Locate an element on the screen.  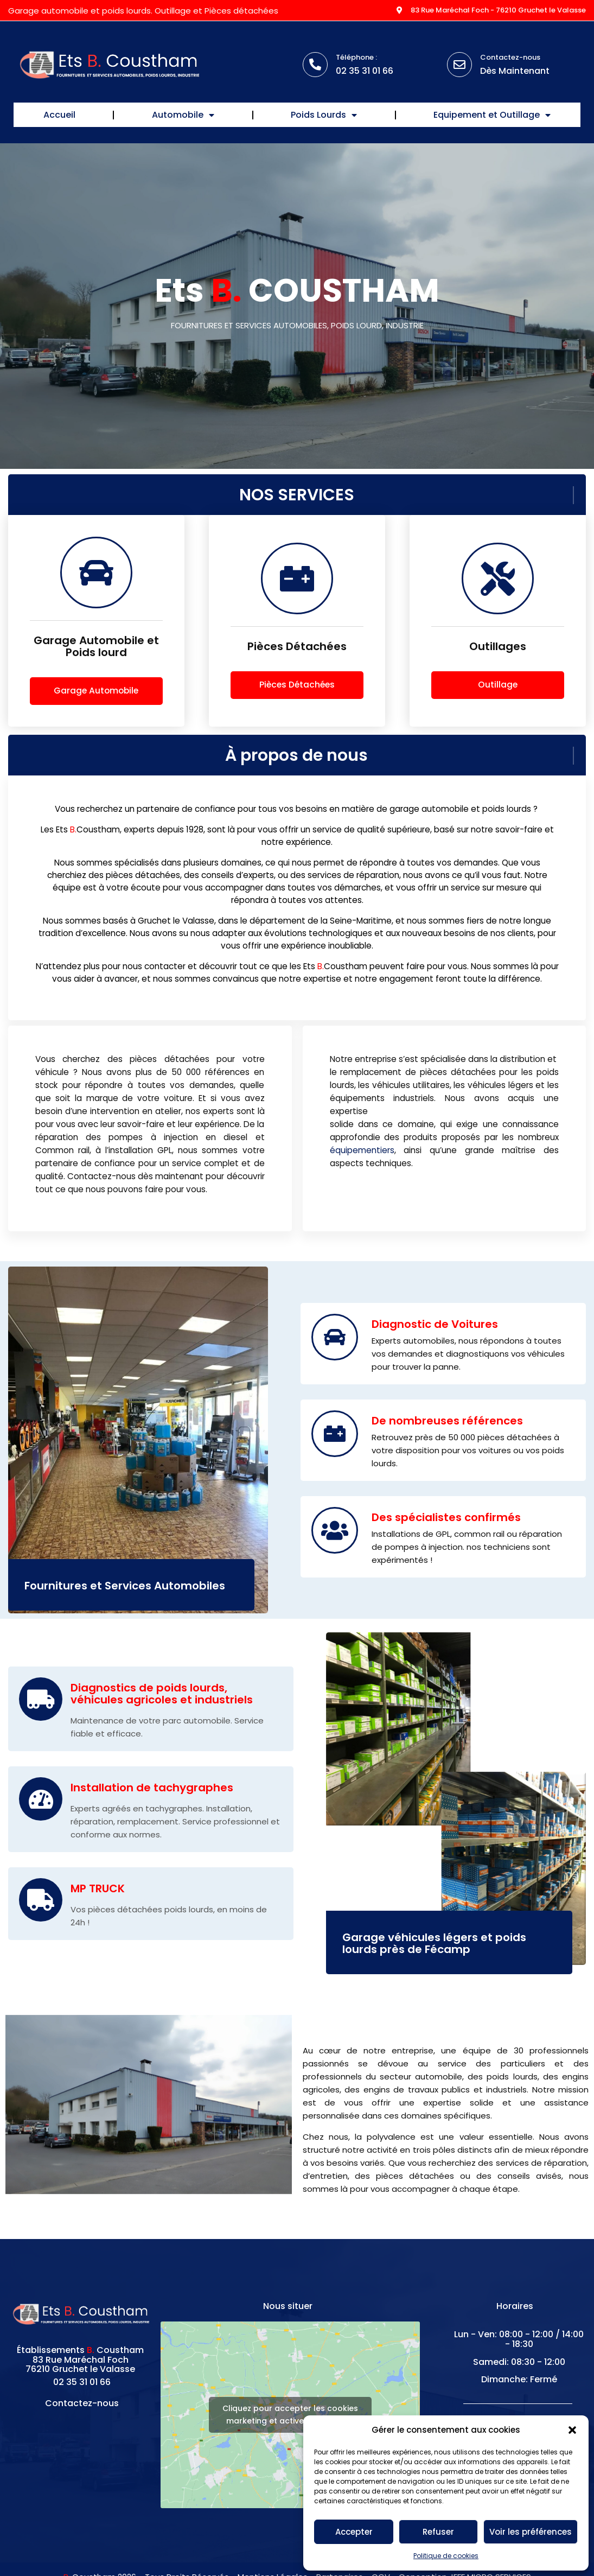
Equipement et Outillage is located at coordinates (492, 115).